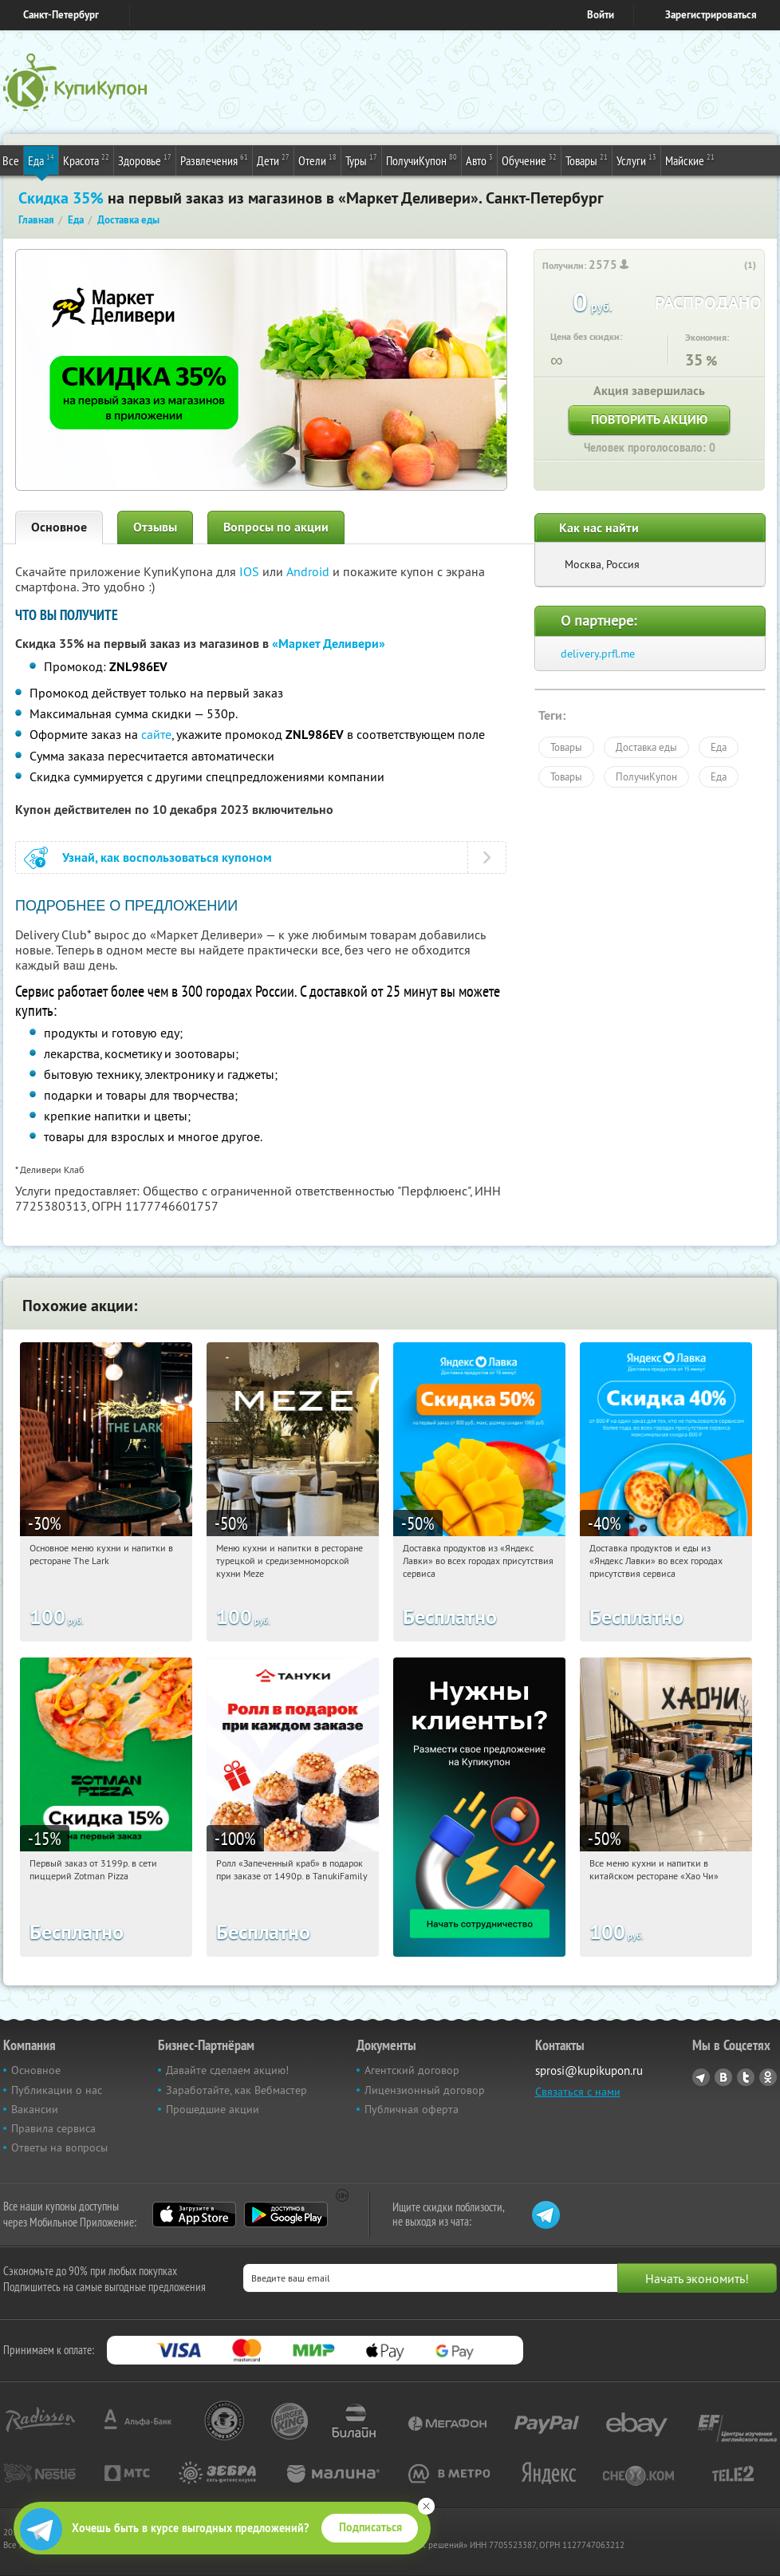 The image size is (780, 2576). I want to click on Отзывы, so click(155, 527).